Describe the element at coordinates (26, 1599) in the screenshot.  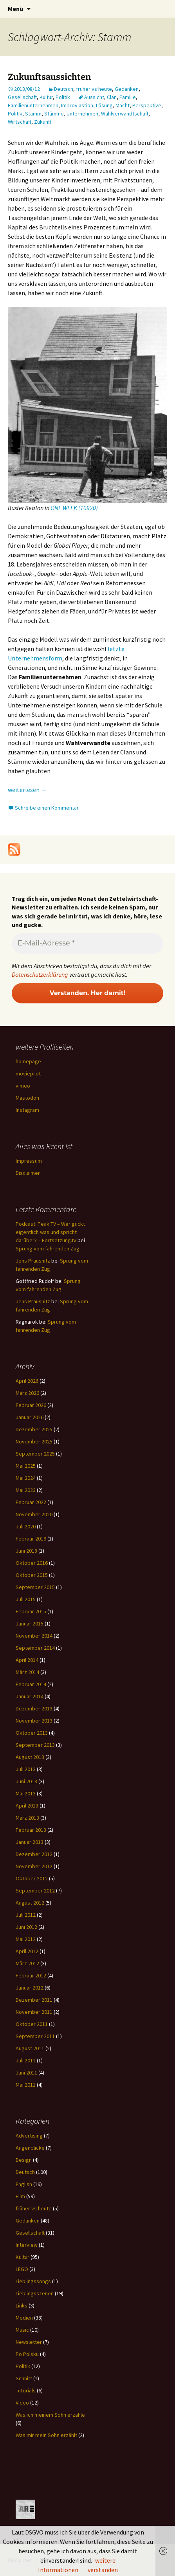
I see `Juli 2015` at that location.